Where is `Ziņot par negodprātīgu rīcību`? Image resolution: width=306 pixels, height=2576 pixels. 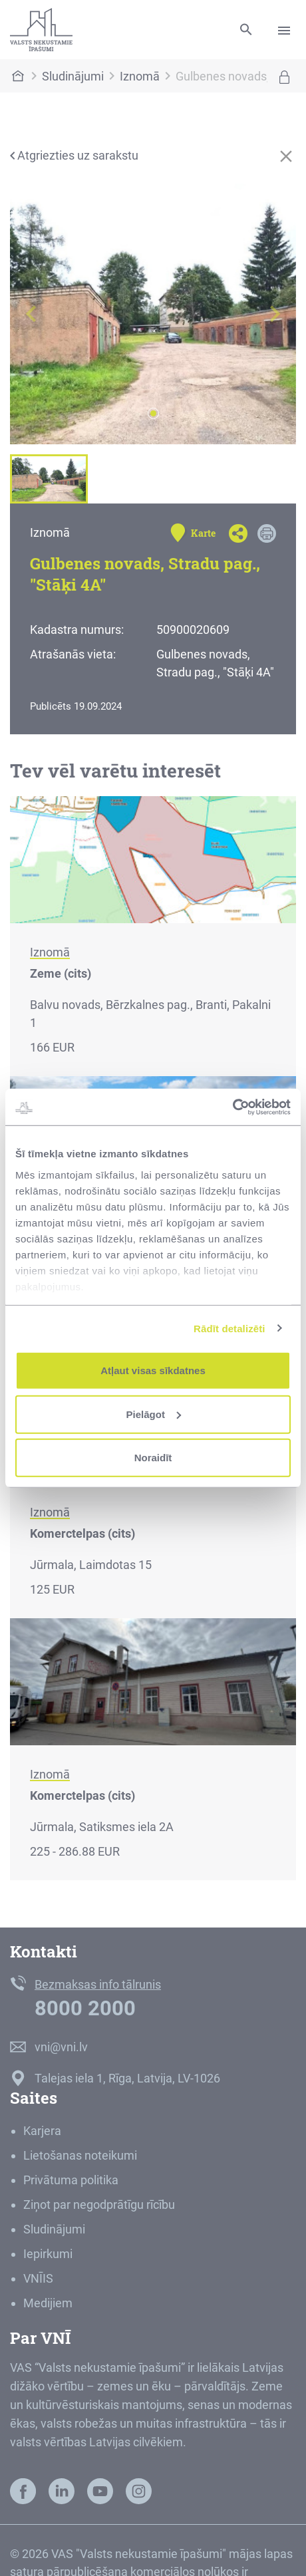 Ziņot par negodprātīgu rīcību is located at coordinates (99, 2205).